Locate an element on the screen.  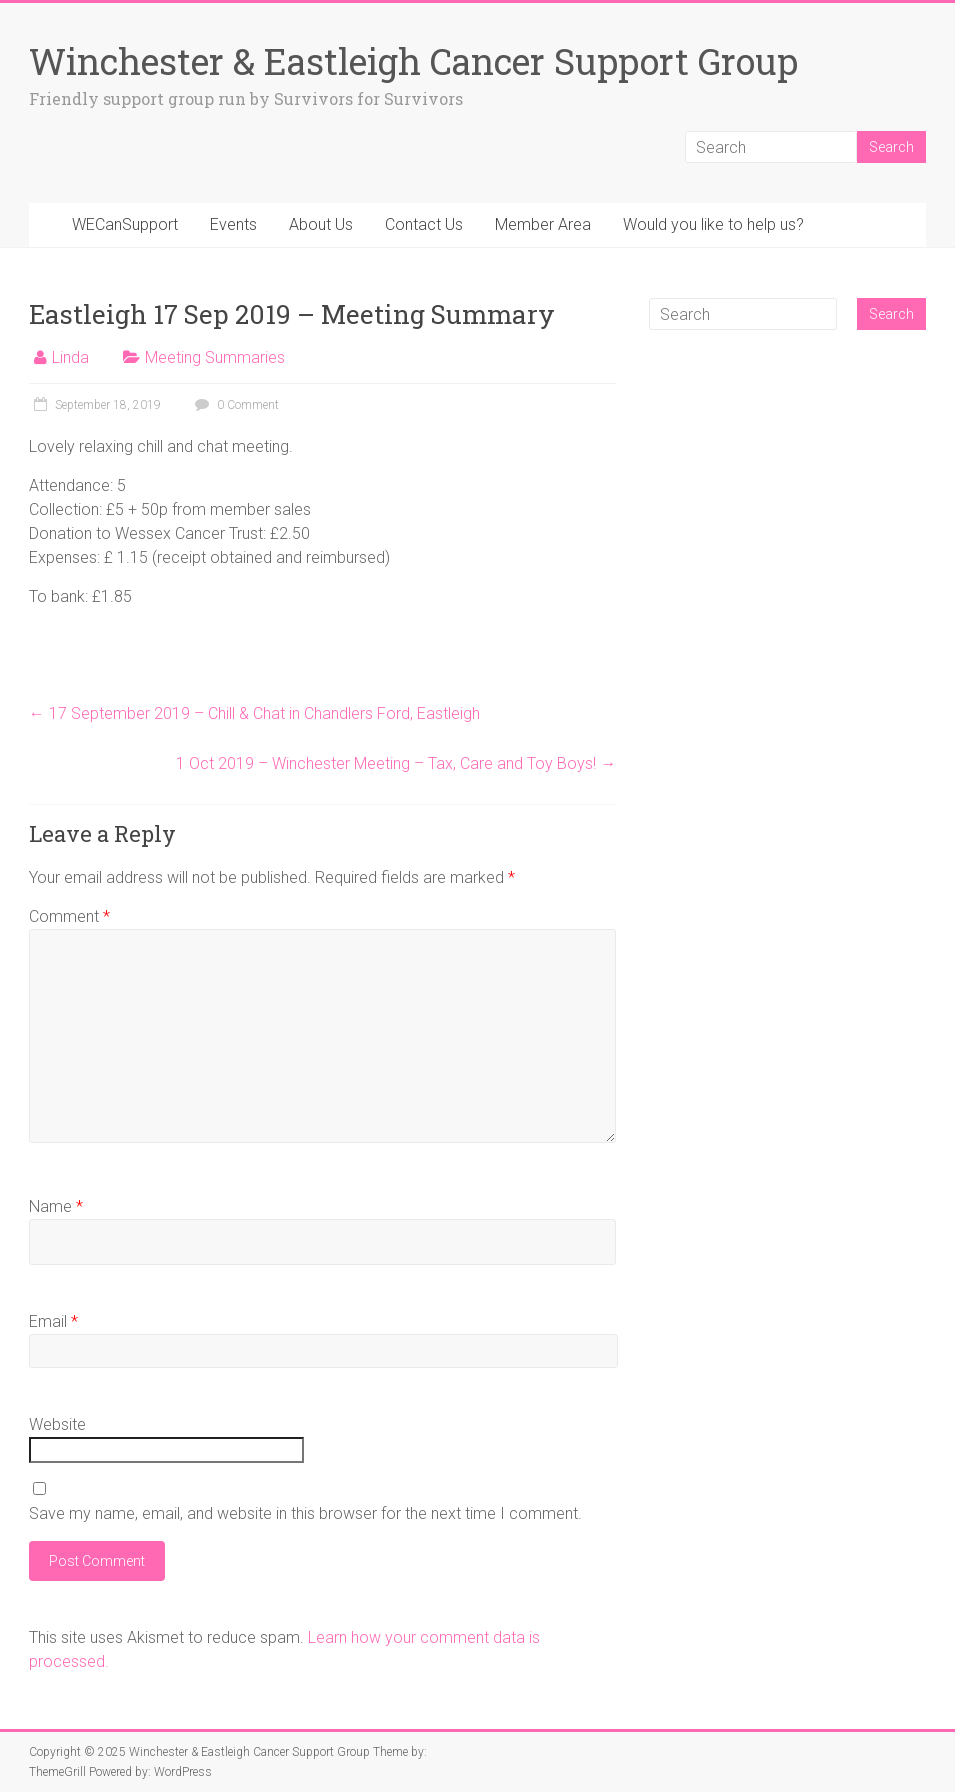
Linda is located at coordinates (70, 357).